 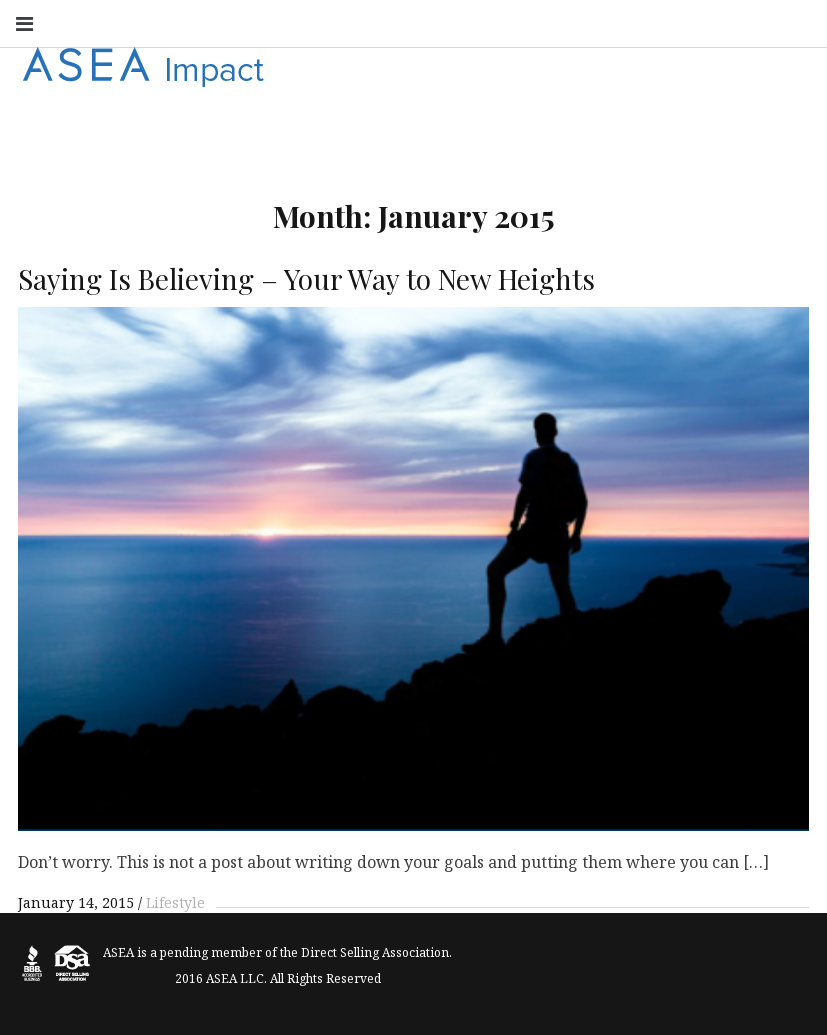 What do you see at coordinates (443, 22) in the screenshot?
I see `Instagram` at bounding box center [443, 22].